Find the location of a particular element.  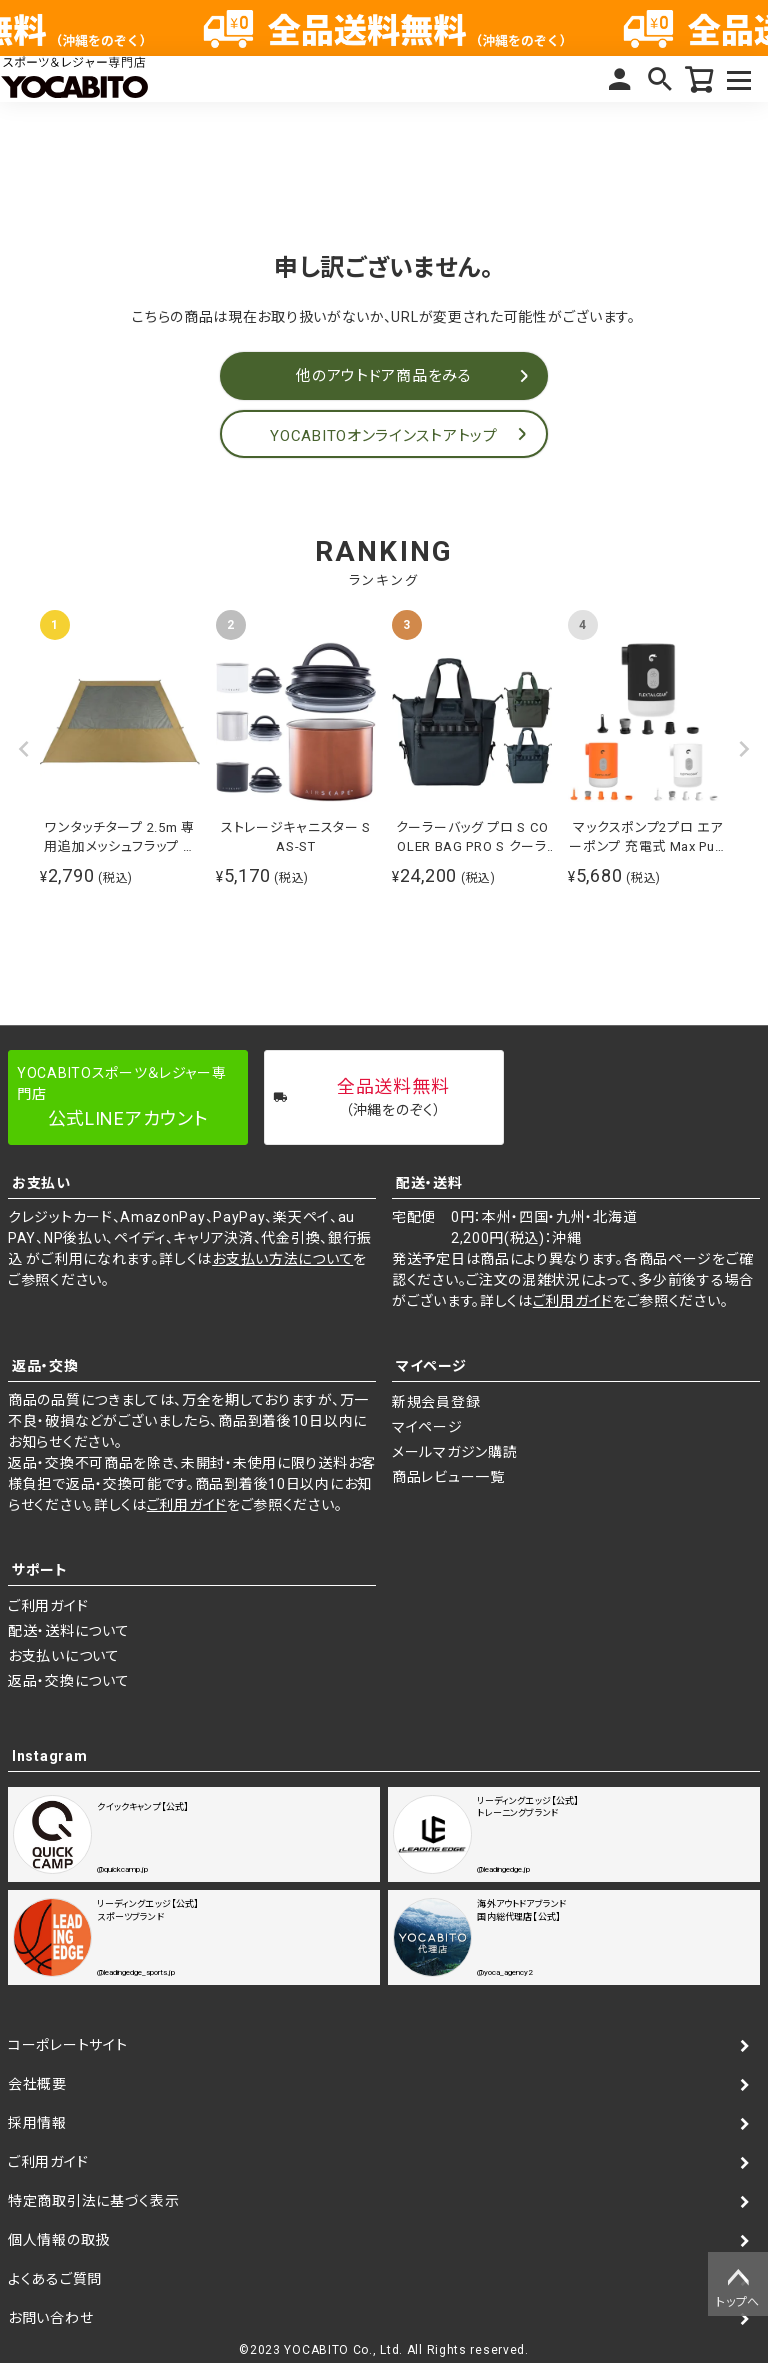

お支払い方法について is located at coordinates (282, 1259).